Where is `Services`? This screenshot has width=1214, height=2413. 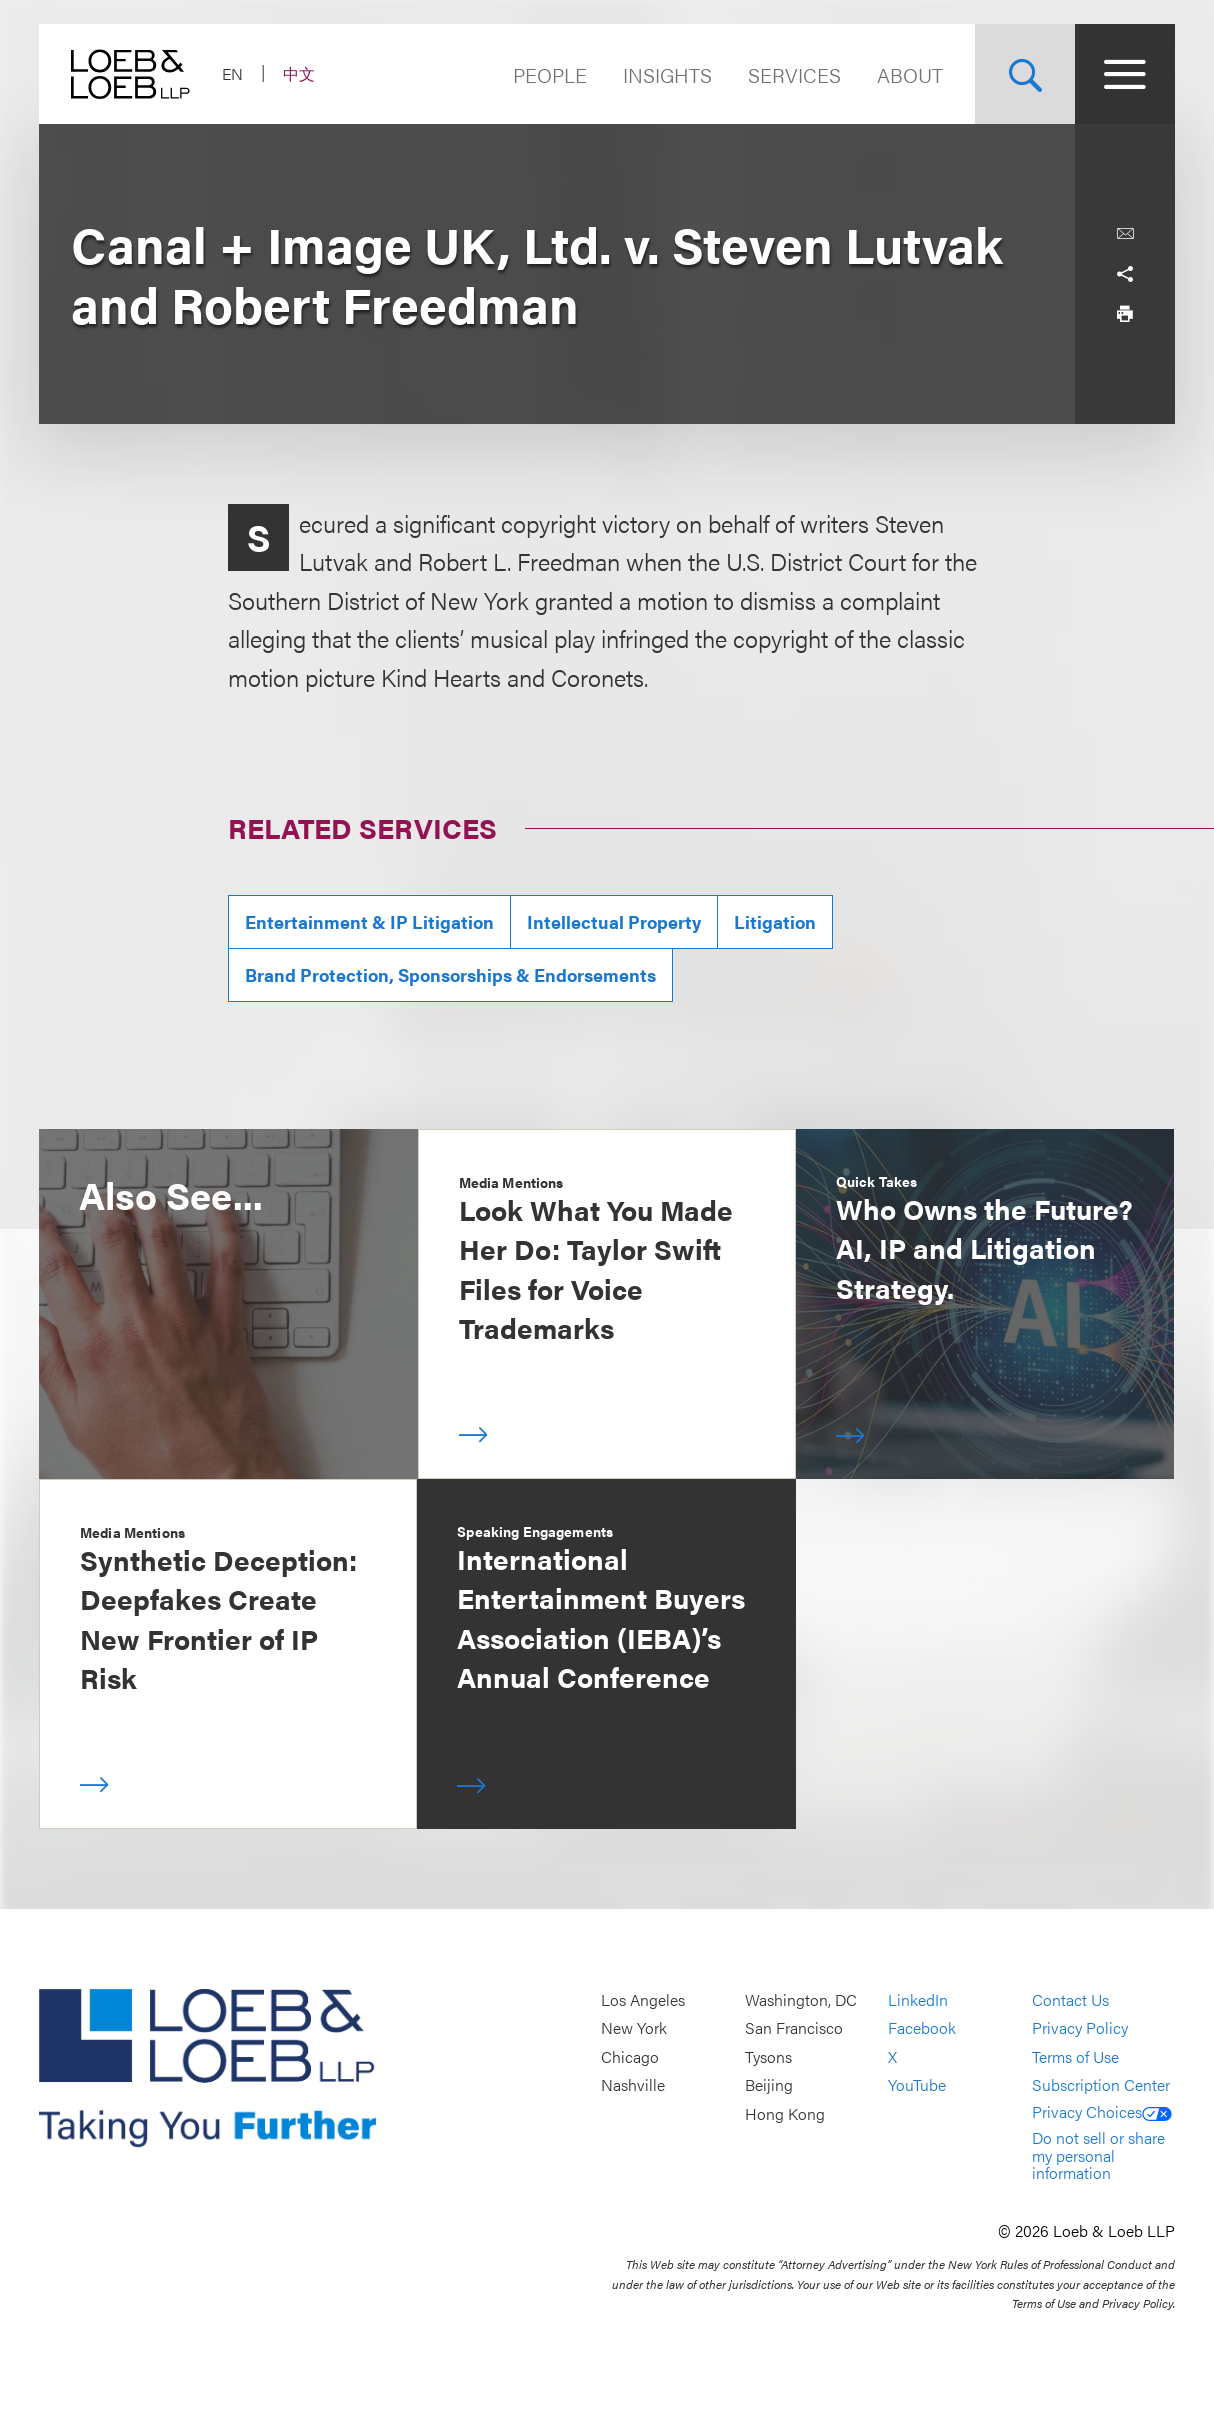 Services is located at coordinates (794, 74).